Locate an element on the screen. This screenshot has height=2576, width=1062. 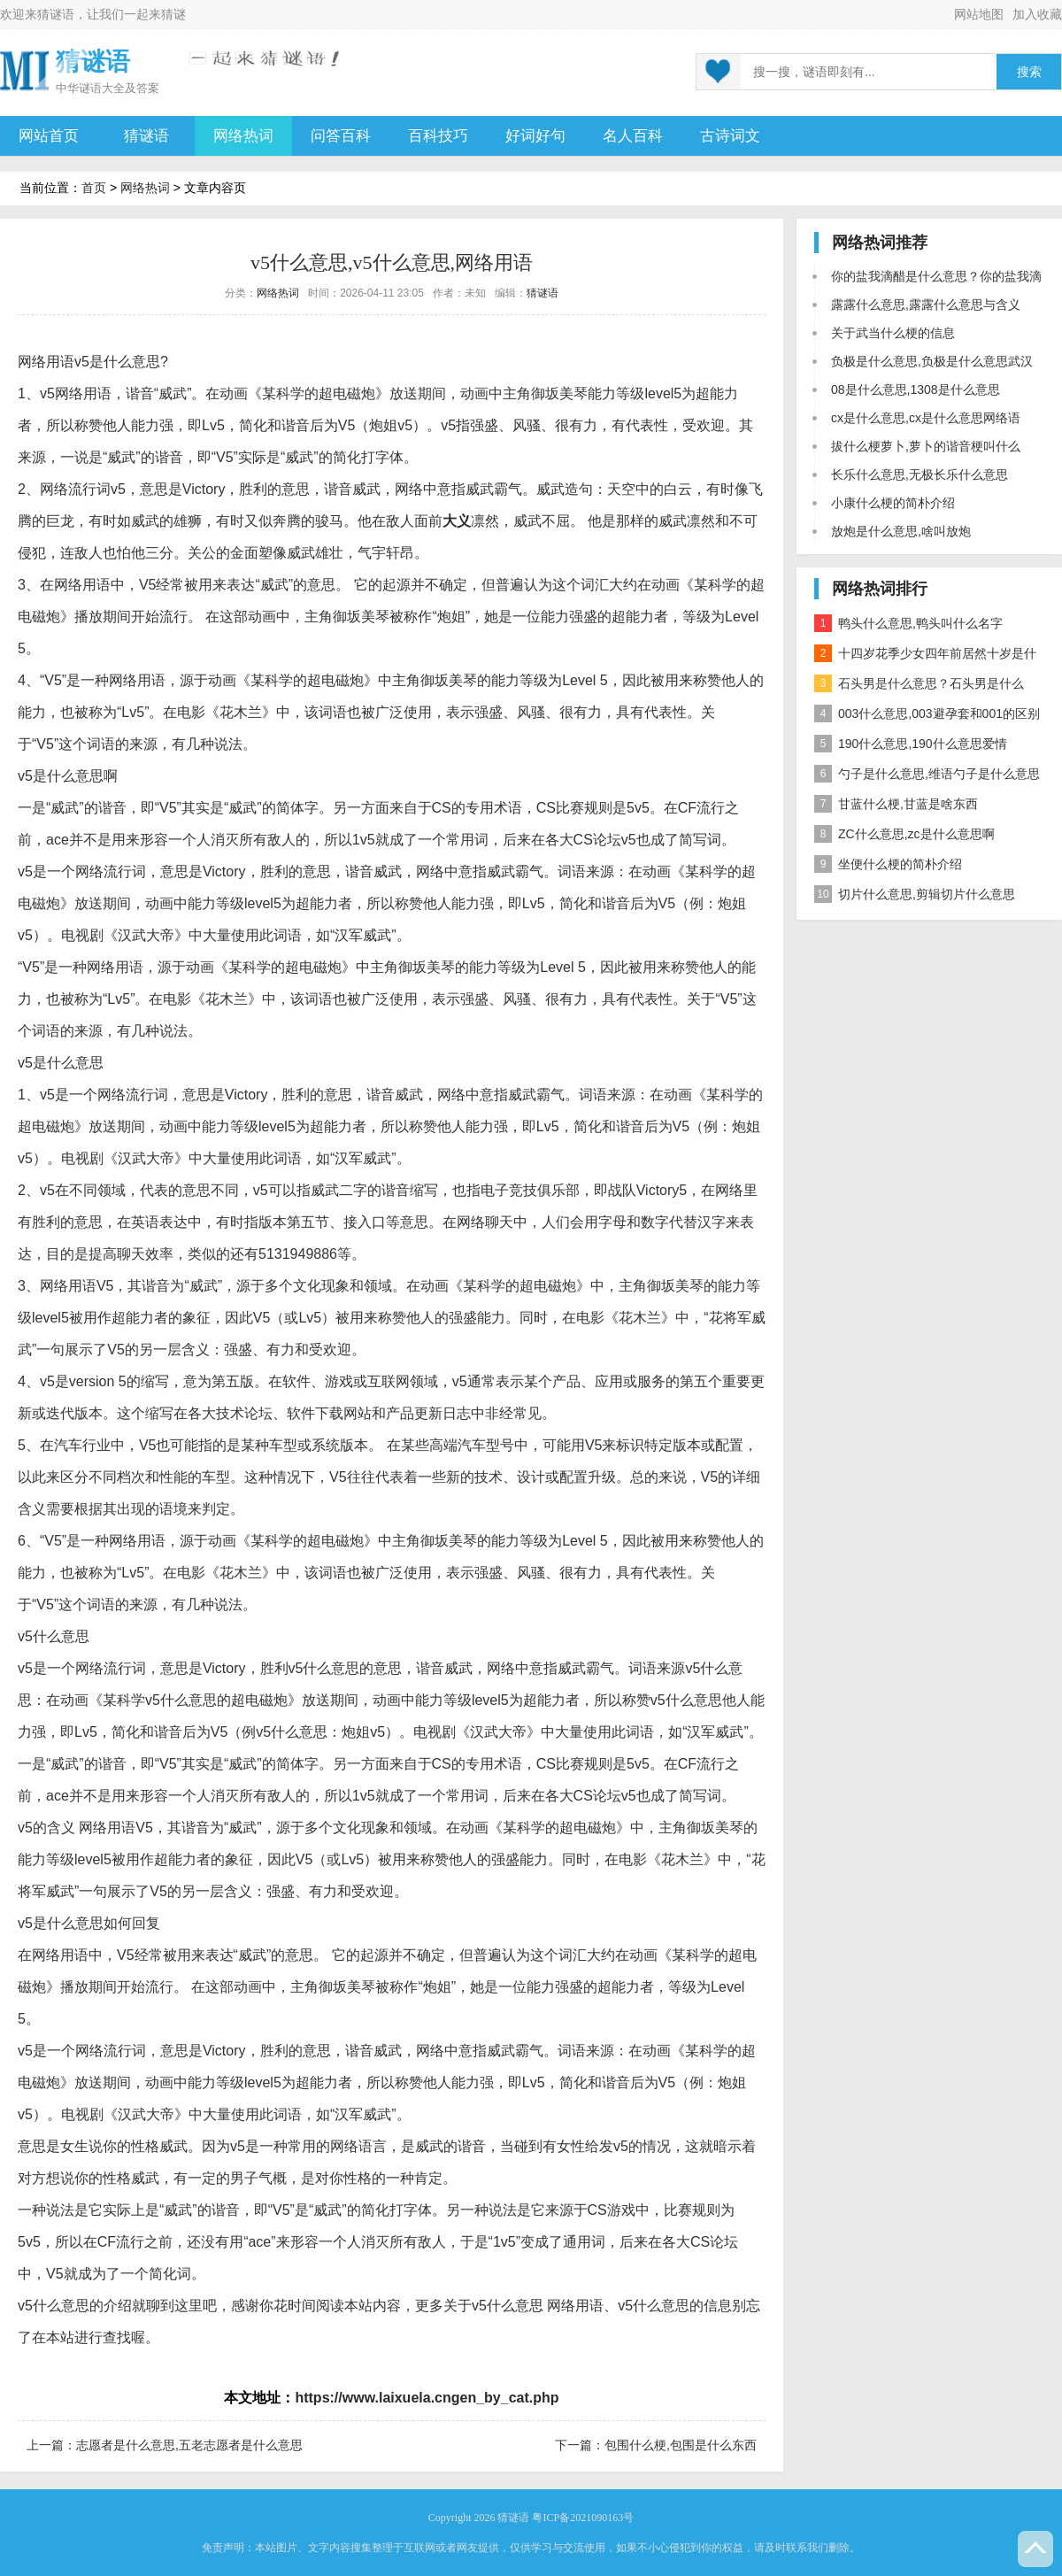
猜谜语 is located at coordinates (55, 14).